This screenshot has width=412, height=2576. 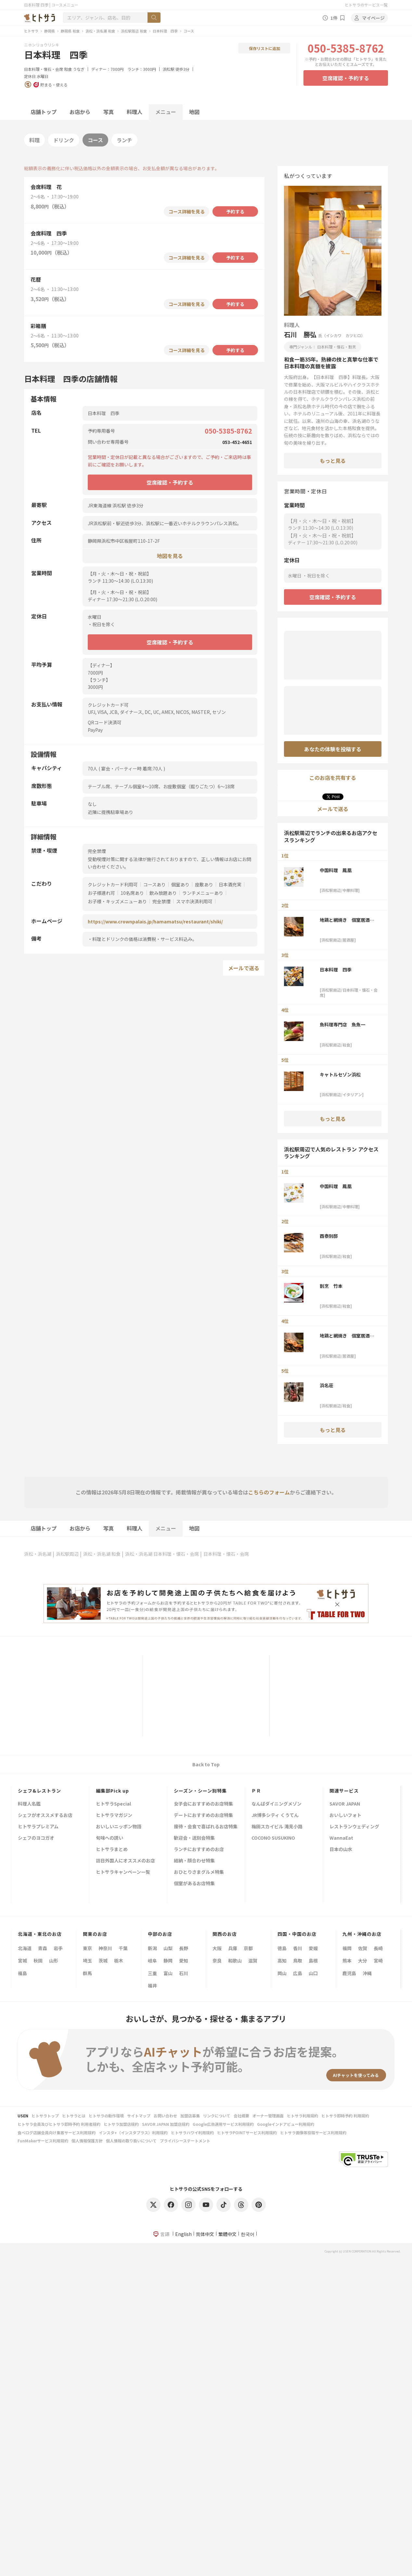 What do you see at coordinates (340, 1074) in the screenshot?
I see `キャトルセゾン浜松` at bounding box center [340, 1074].